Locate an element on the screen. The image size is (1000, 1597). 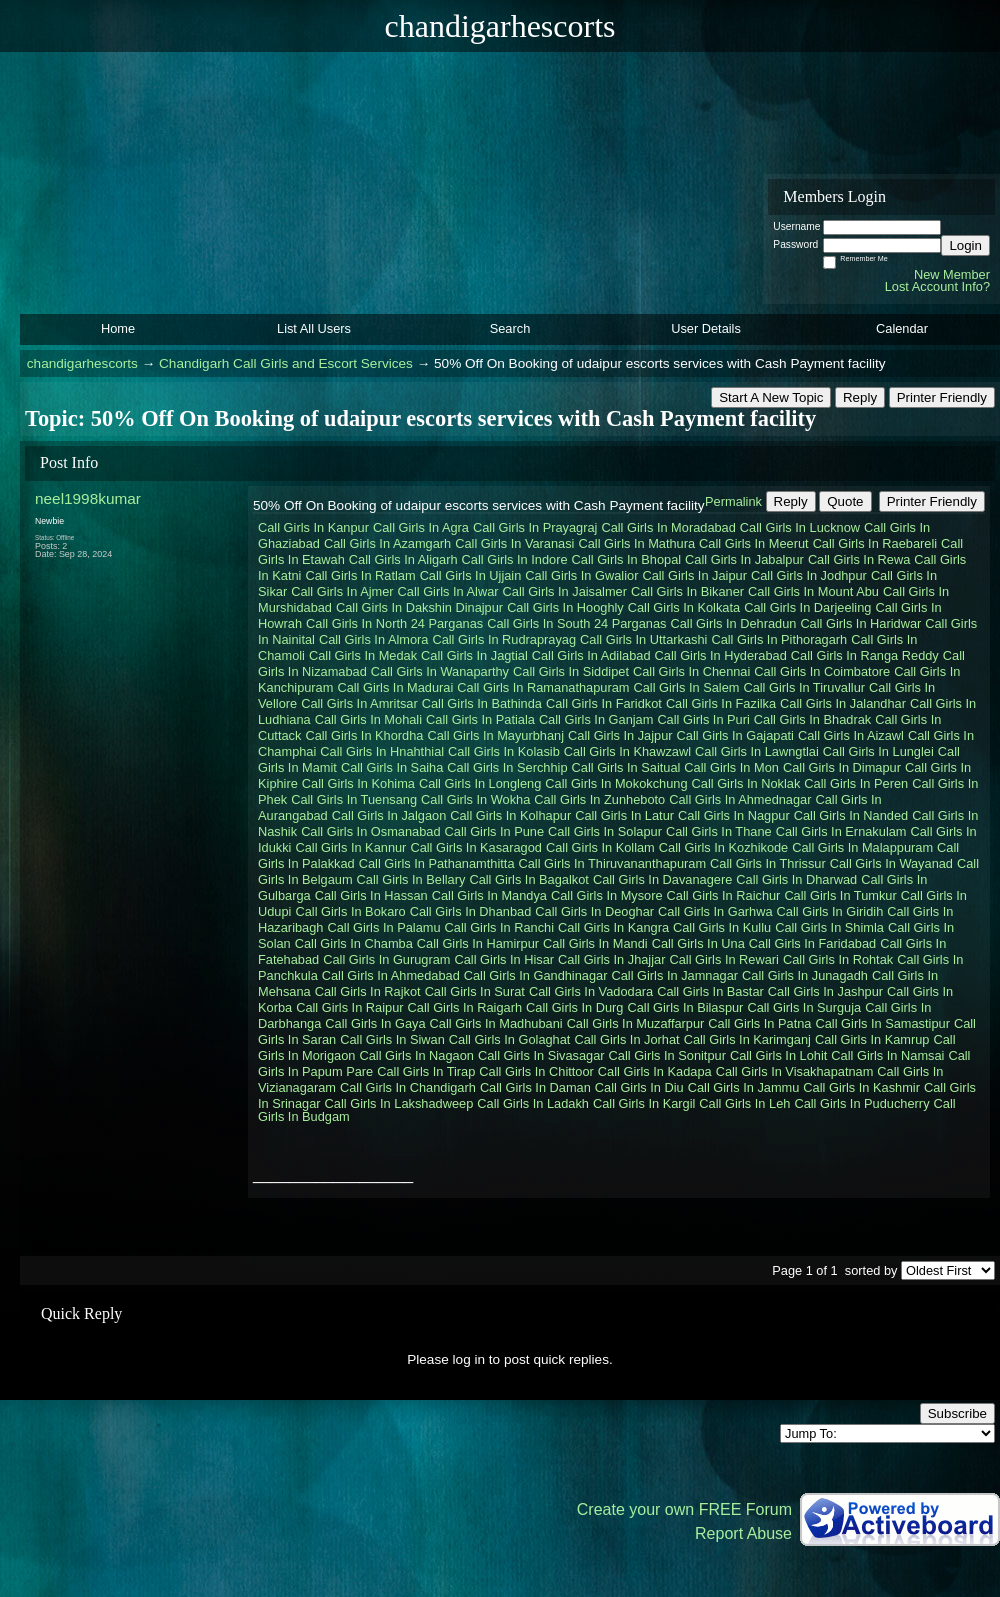
Call Girls In Madhubani is located at coordinates (496, 1023).